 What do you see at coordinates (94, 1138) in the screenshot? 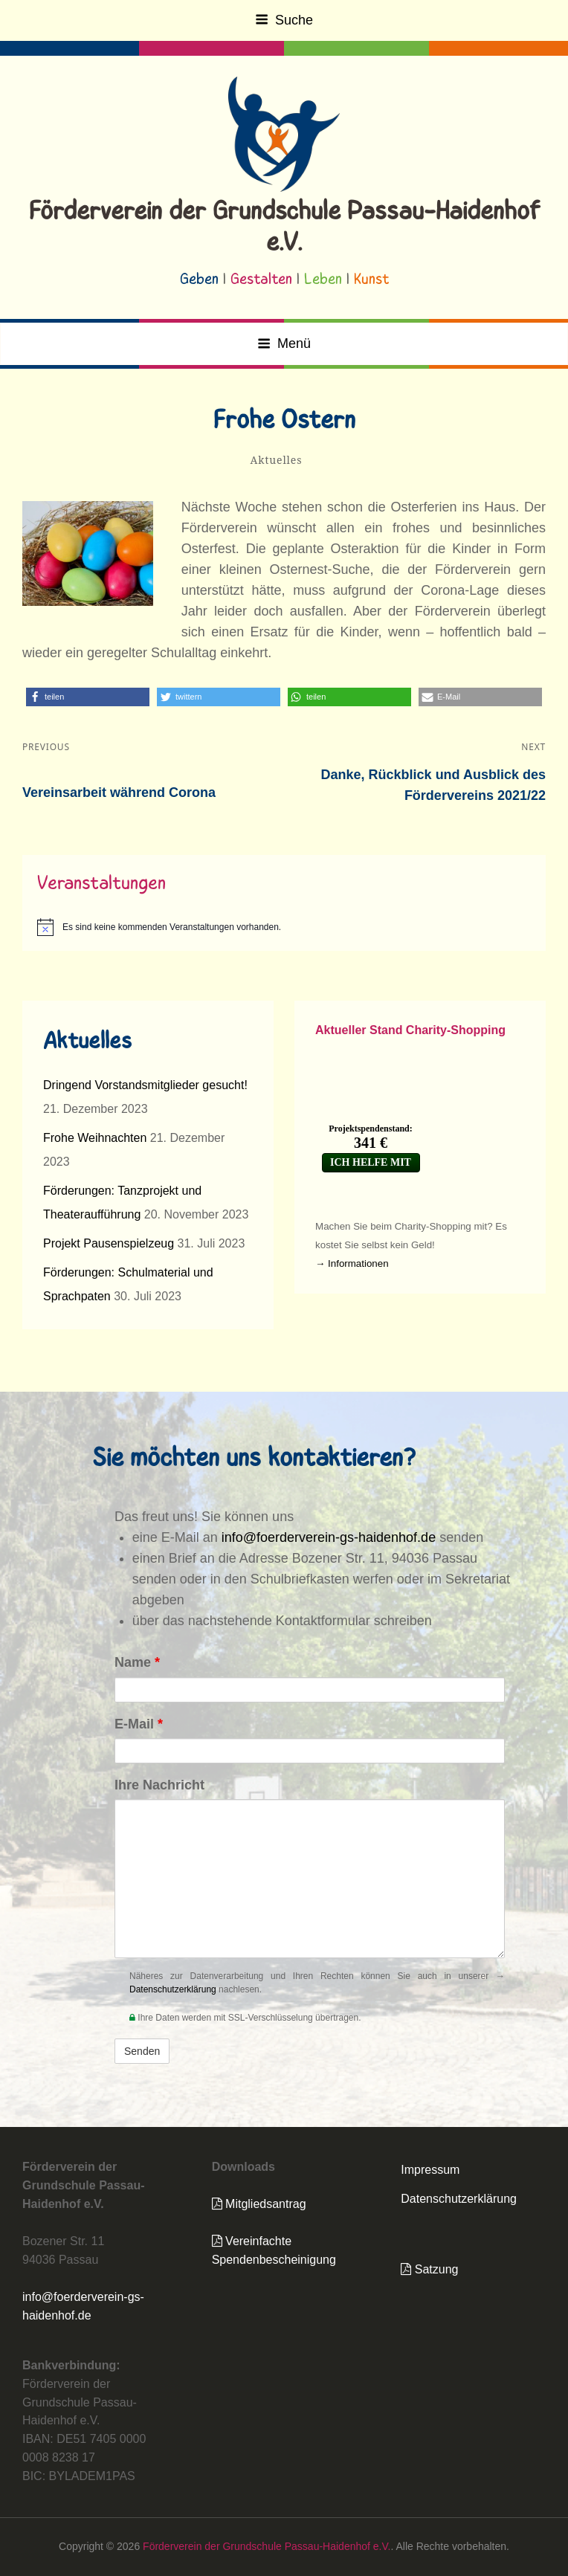
I see `Frohe Weihnachten` at bounding box center [94, 1138].